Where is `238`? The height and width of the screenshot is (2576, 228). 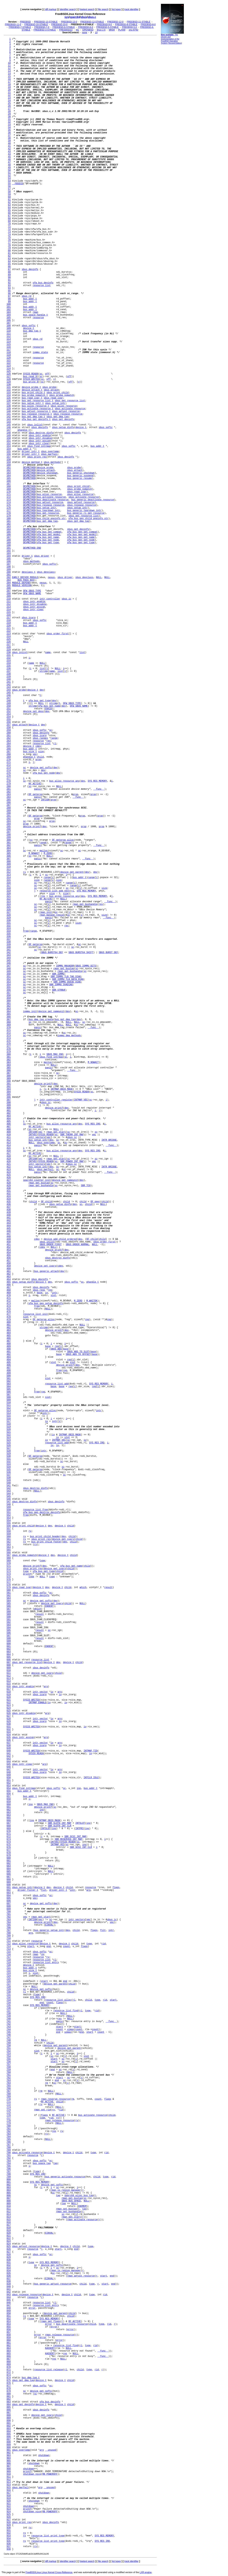
238 is located at coordinates (8, 674).